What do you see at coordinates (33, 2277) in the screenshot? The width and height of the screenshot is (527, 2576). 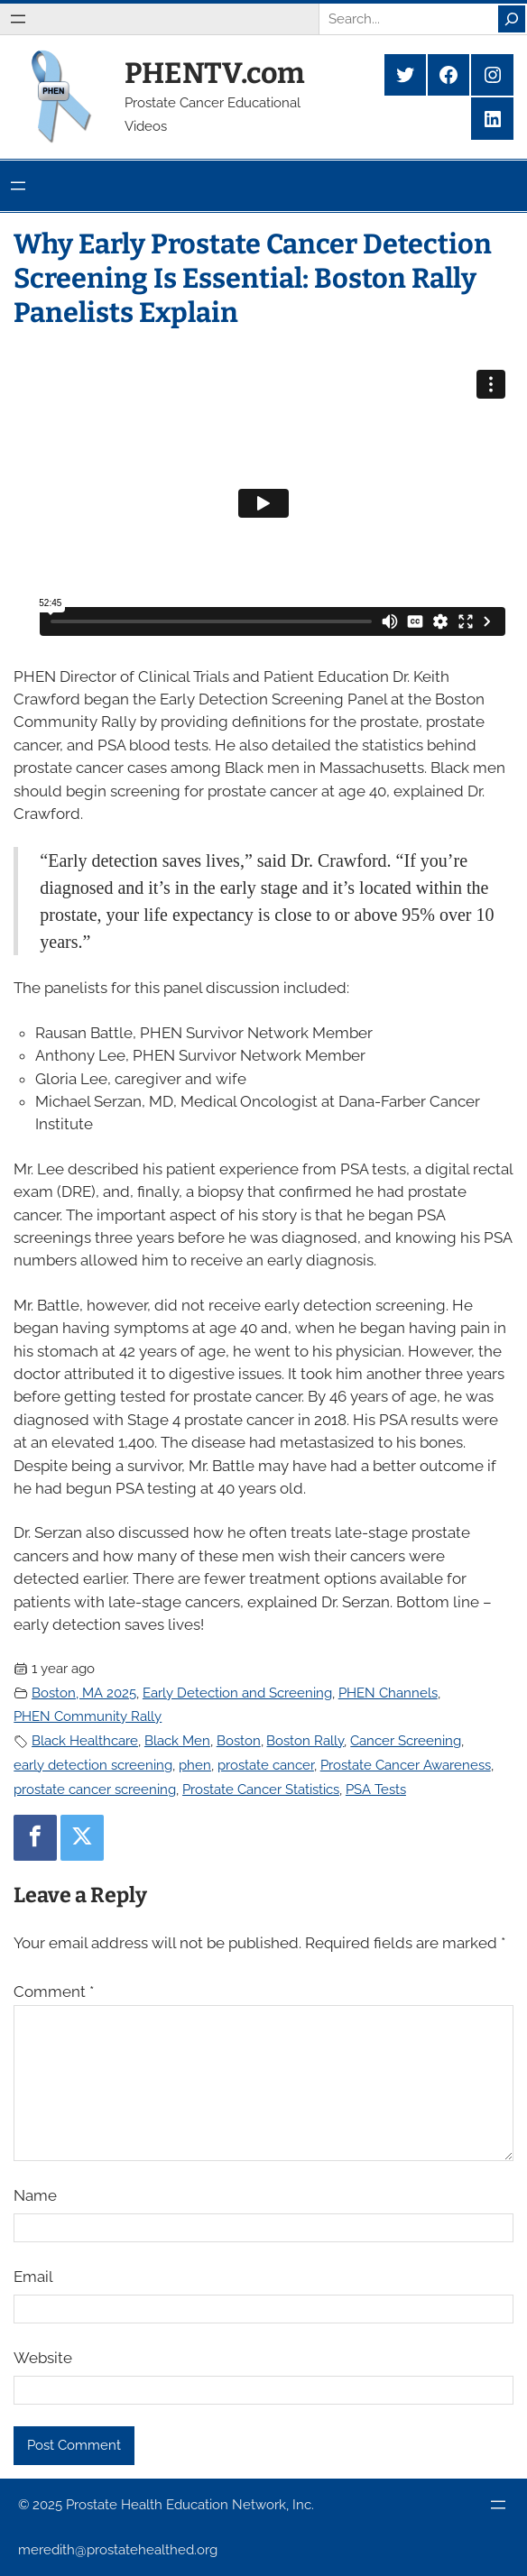 I see `Email` at bounding box center [33, 2277].